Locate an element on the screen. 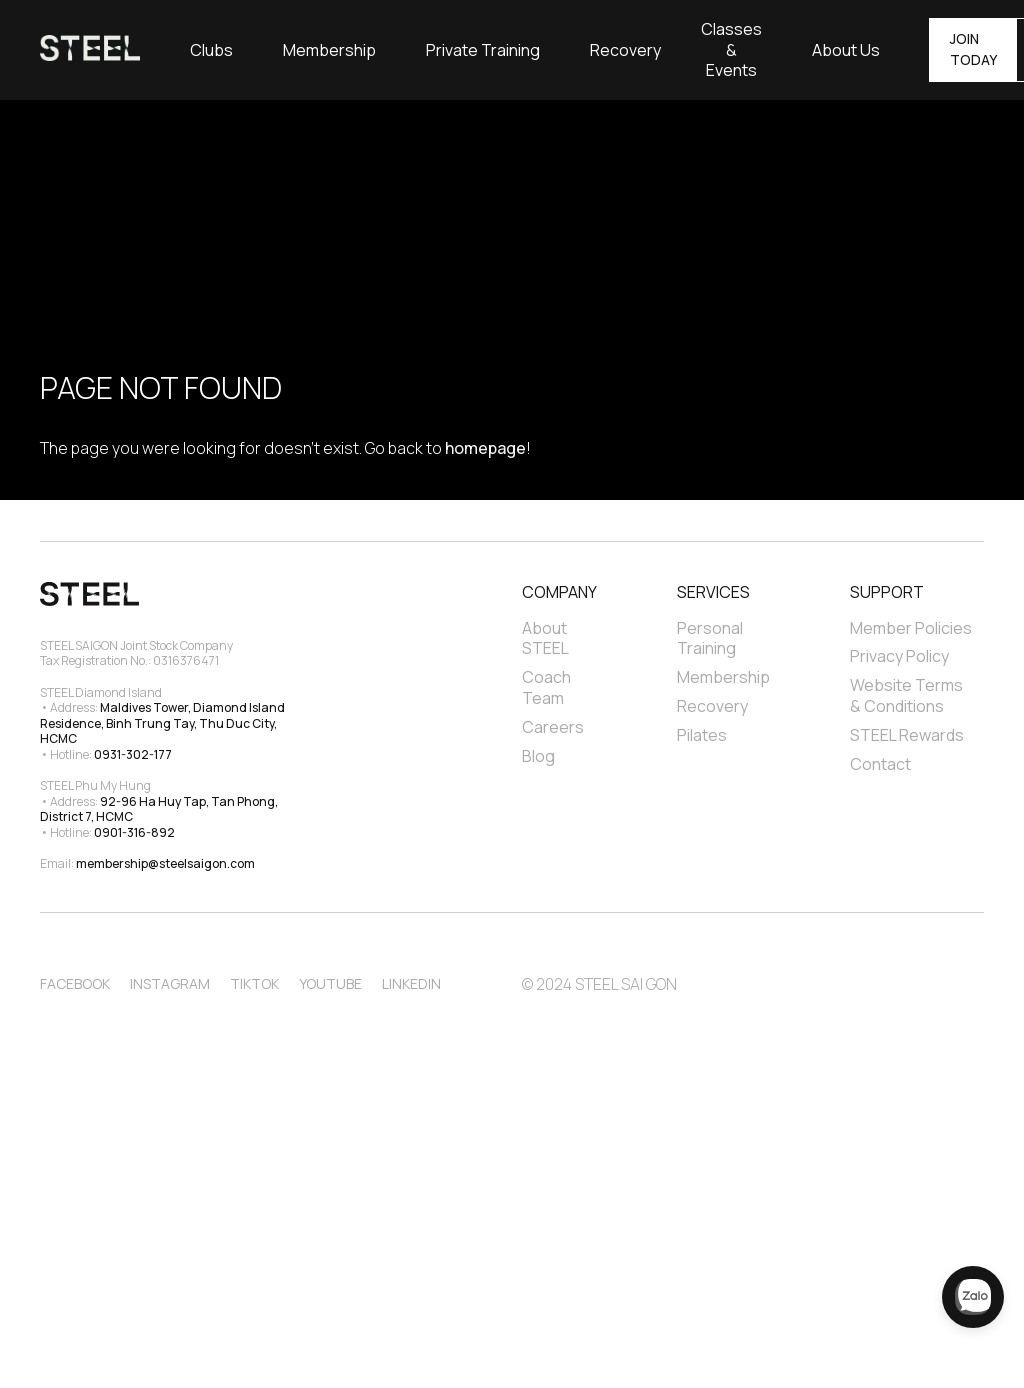  Contact is located at coordinates (880, 764).